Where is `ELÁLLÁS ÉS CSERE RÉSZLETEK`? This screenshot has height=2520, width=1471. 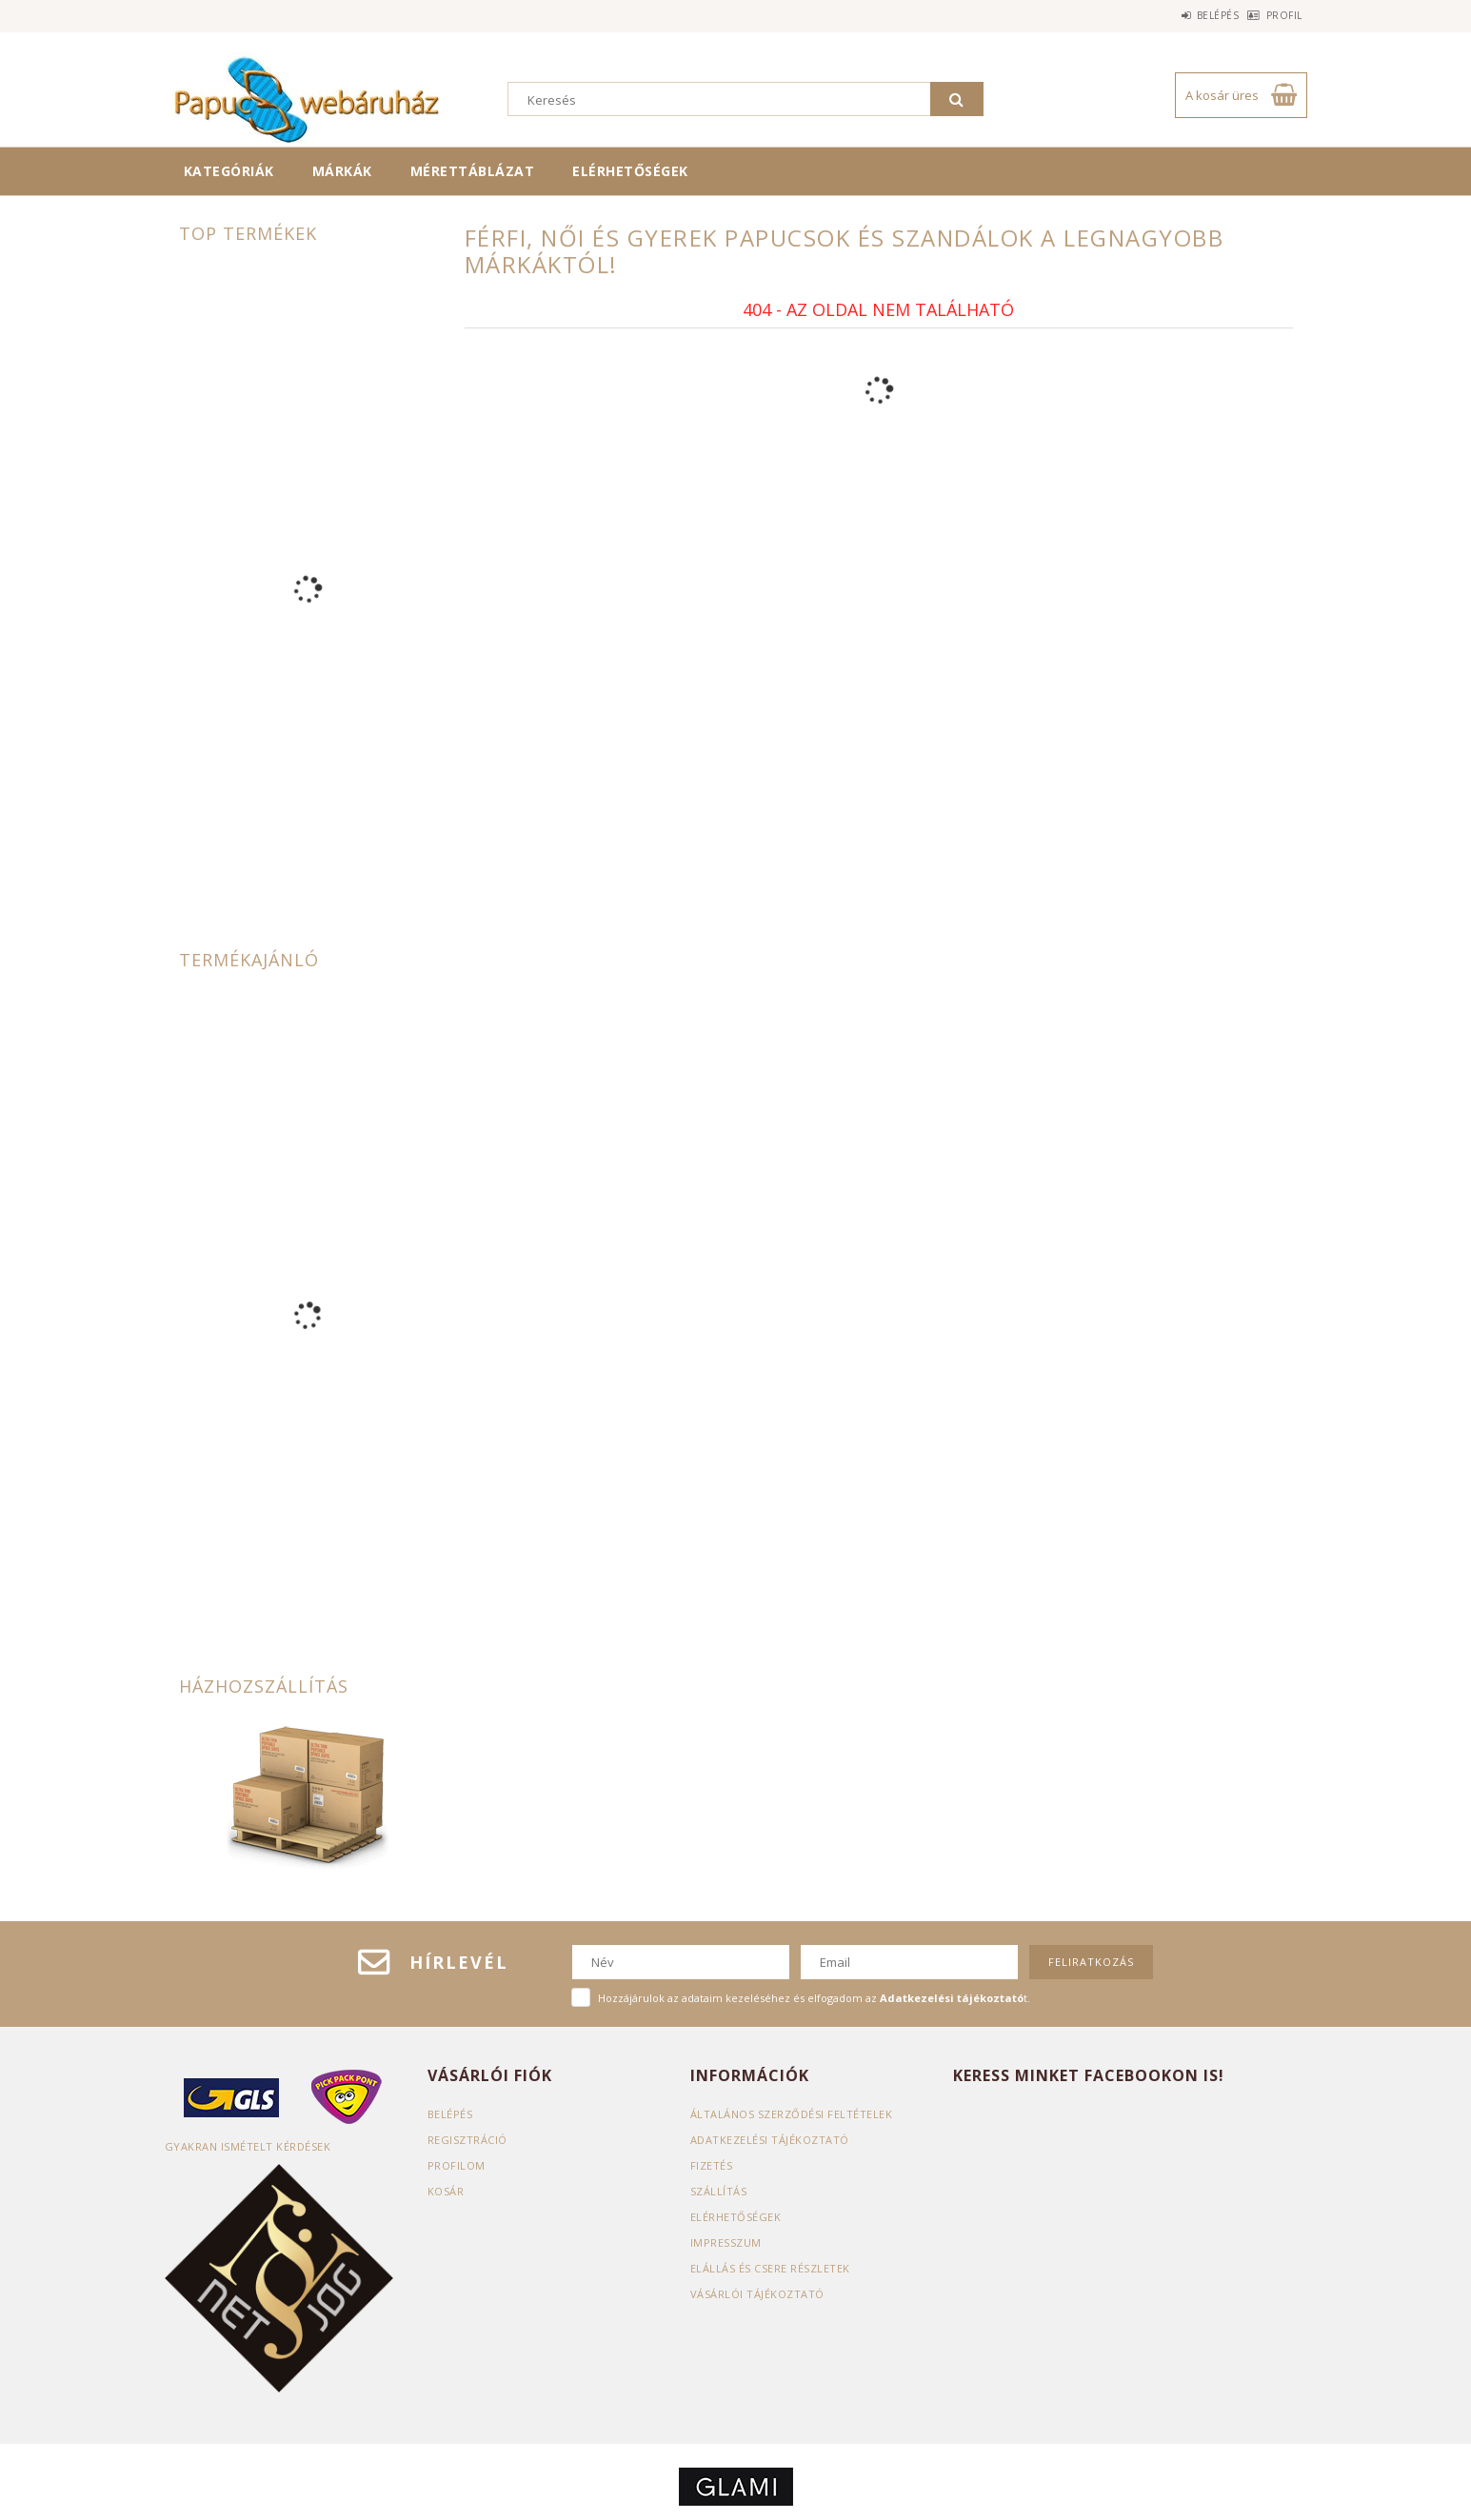 ELÁLLÁS ÉS CSERE RÉSZLETEK is located at coordinates (770, 2268).